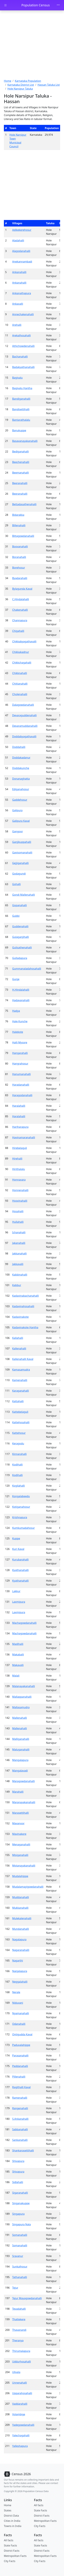  I want to click on Mulekalenahalli, so click(21, 1918).